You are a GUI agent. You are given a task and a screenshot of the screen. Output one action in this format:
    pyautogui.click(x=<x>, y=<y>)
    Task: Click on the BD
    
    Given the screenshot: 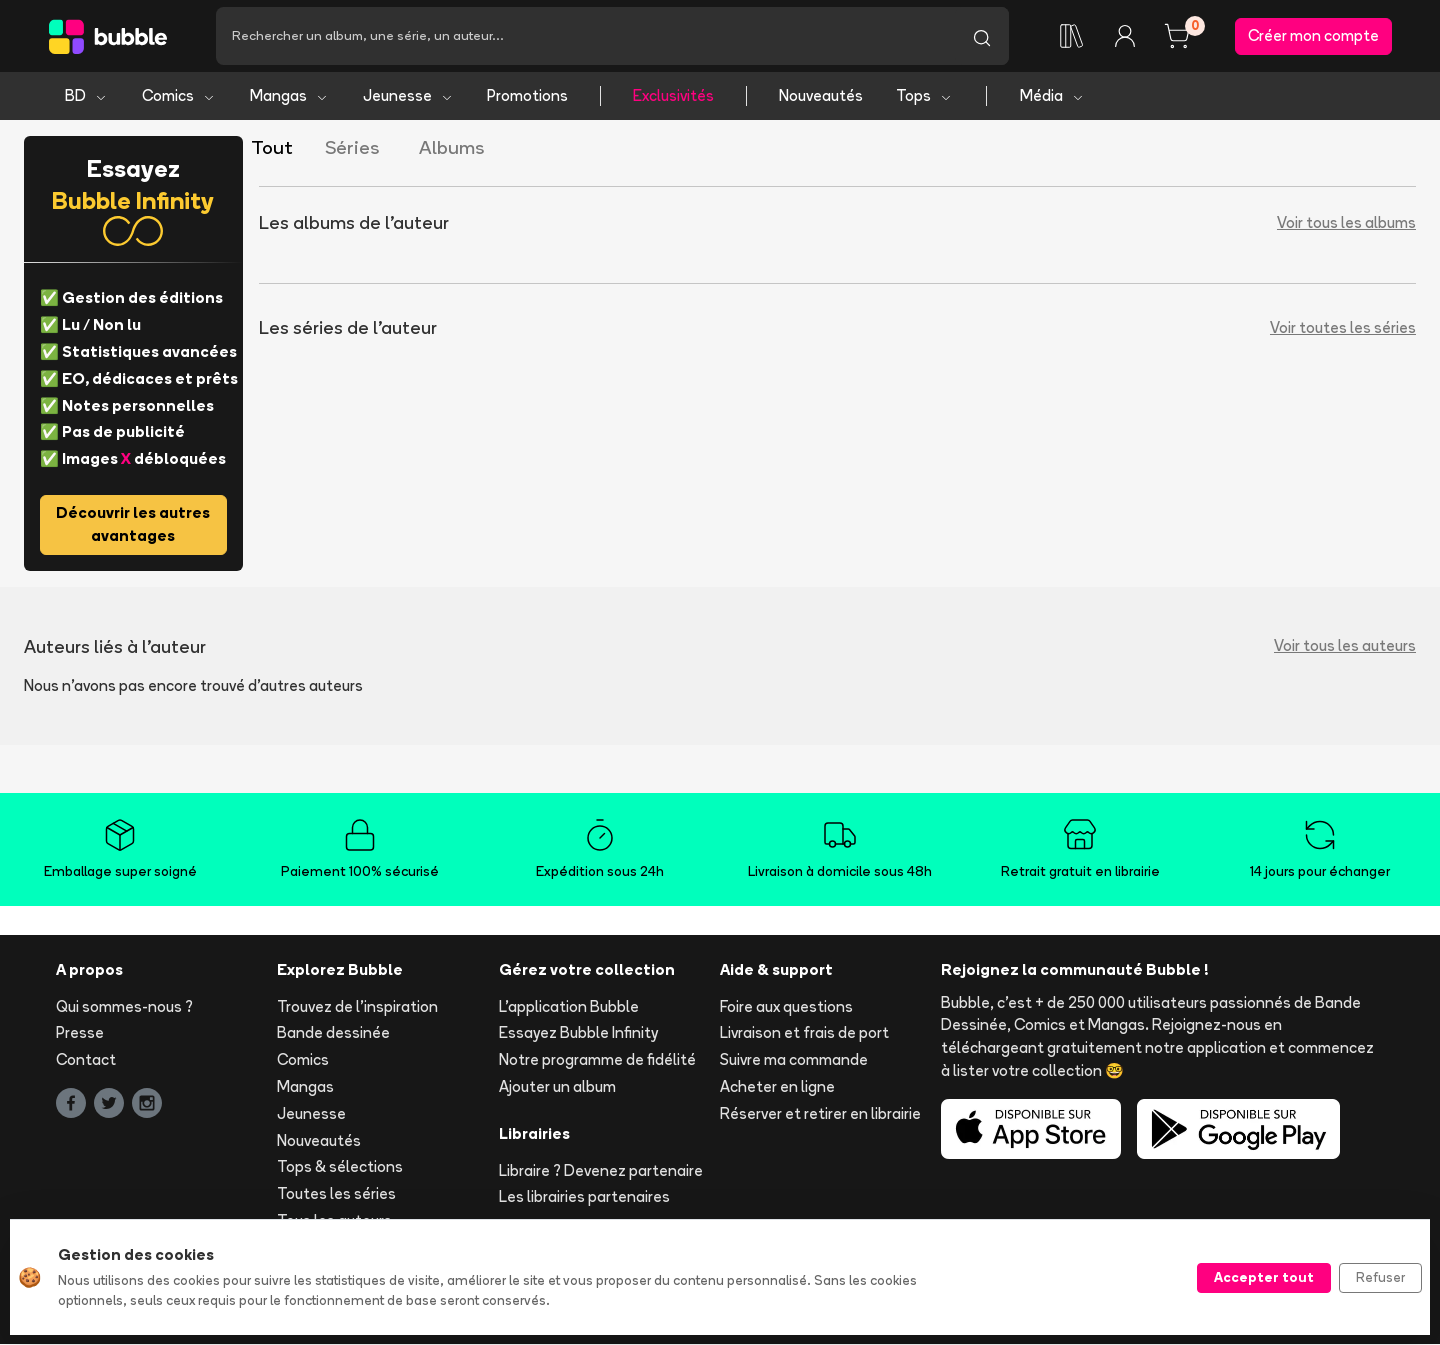 What is the action you would take?
    pyautogui.click(x=86, y=97)
    